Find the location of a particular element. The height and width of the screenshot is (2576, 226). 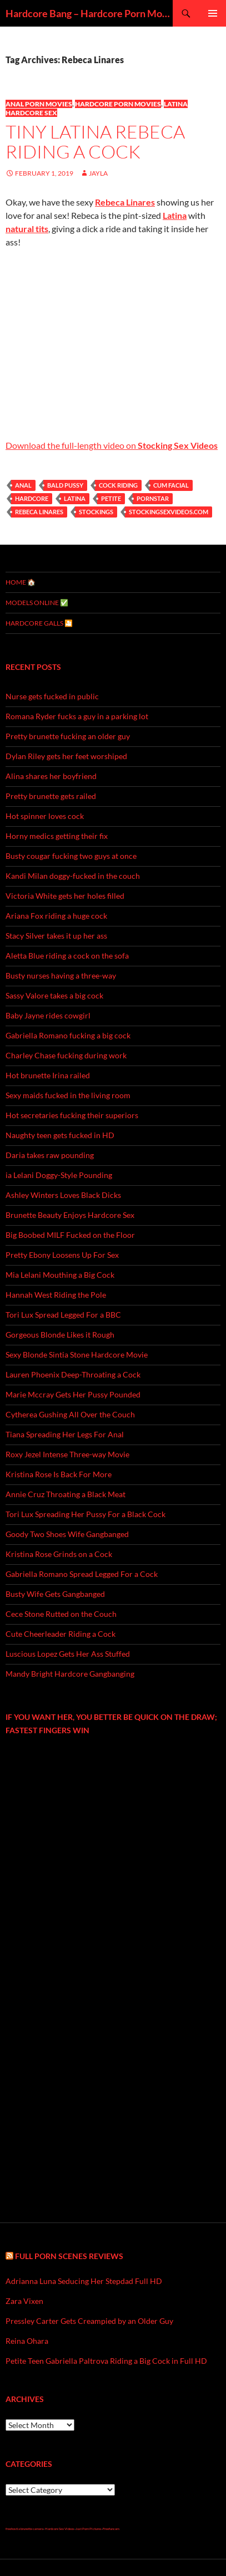

Hardcore Bang – Hardcore Porn Movies & Rough Sex Videos is located at coordinates (89, 13).